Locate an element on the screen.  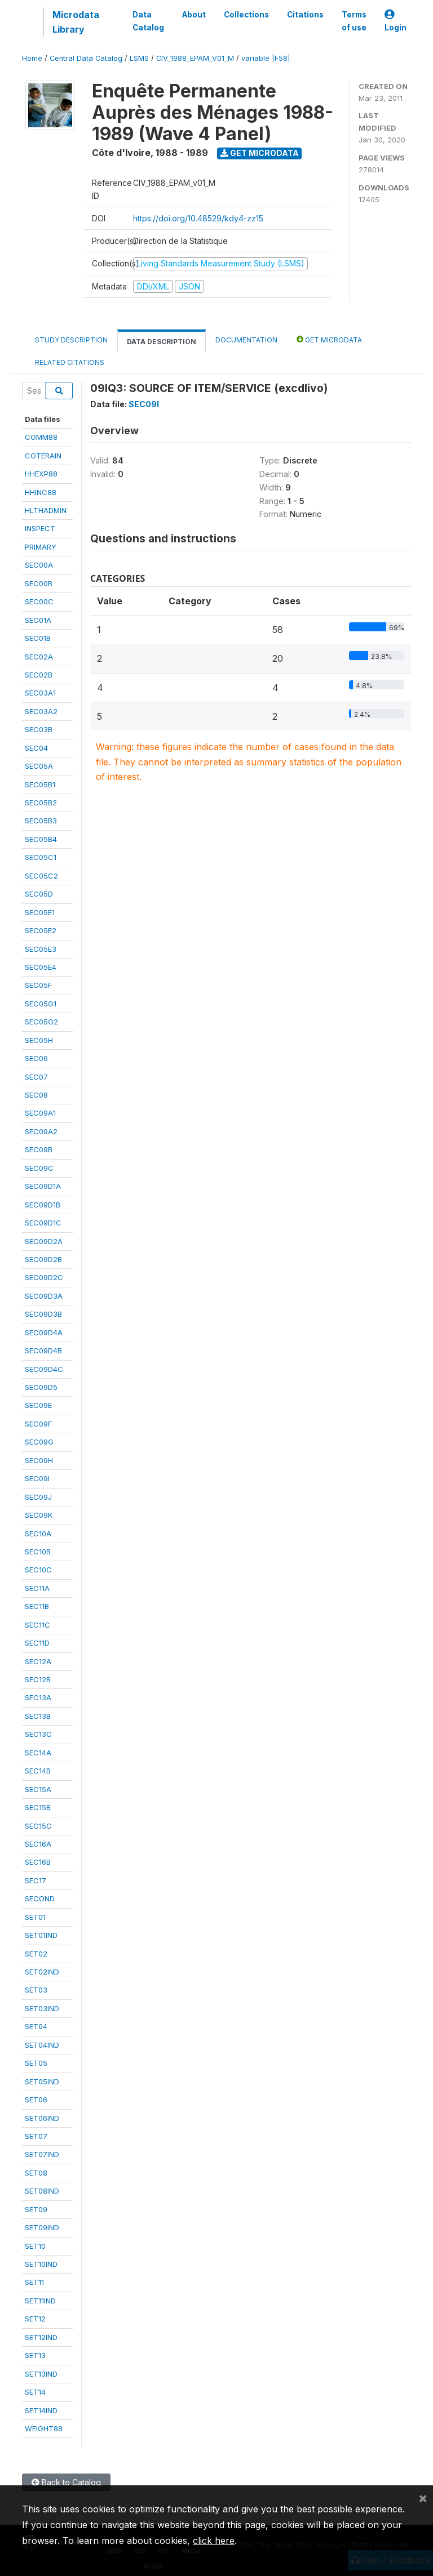
SEC05H is located at coordinates (39, 1040).